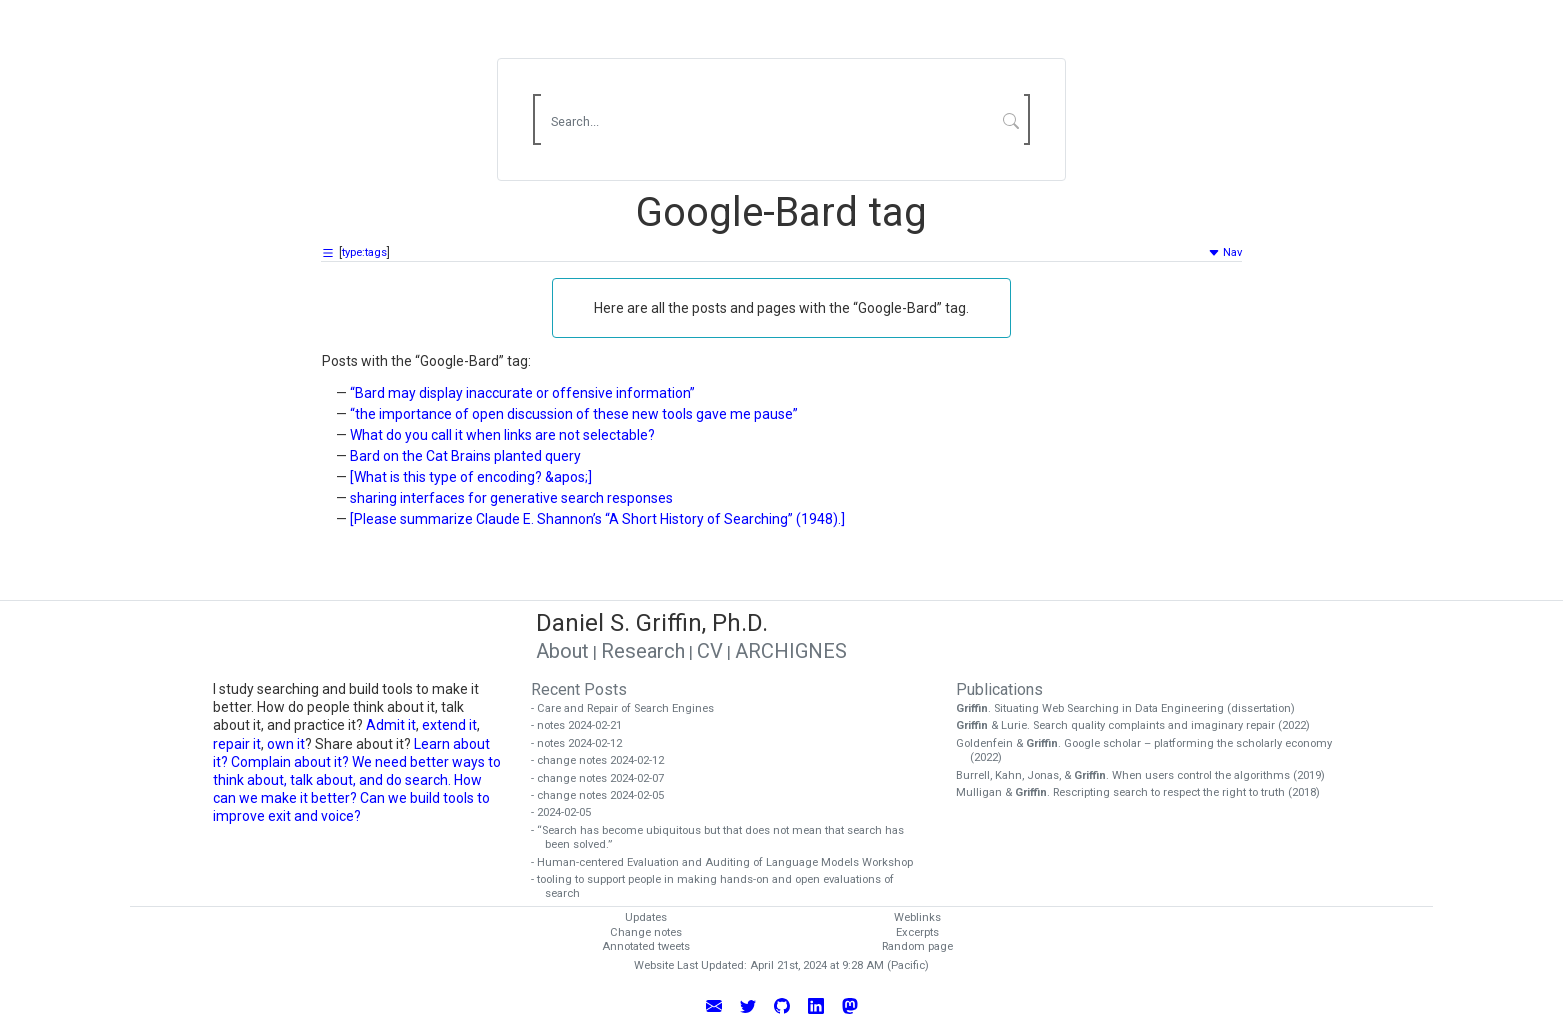 The width and height of the screenshot is (1563, 1025). Describe the element at coordinates (1151, 751) in the screenshot. I see `Goldenfein & . Google scholar – platforming the scholarly economy (2022)` at that location.